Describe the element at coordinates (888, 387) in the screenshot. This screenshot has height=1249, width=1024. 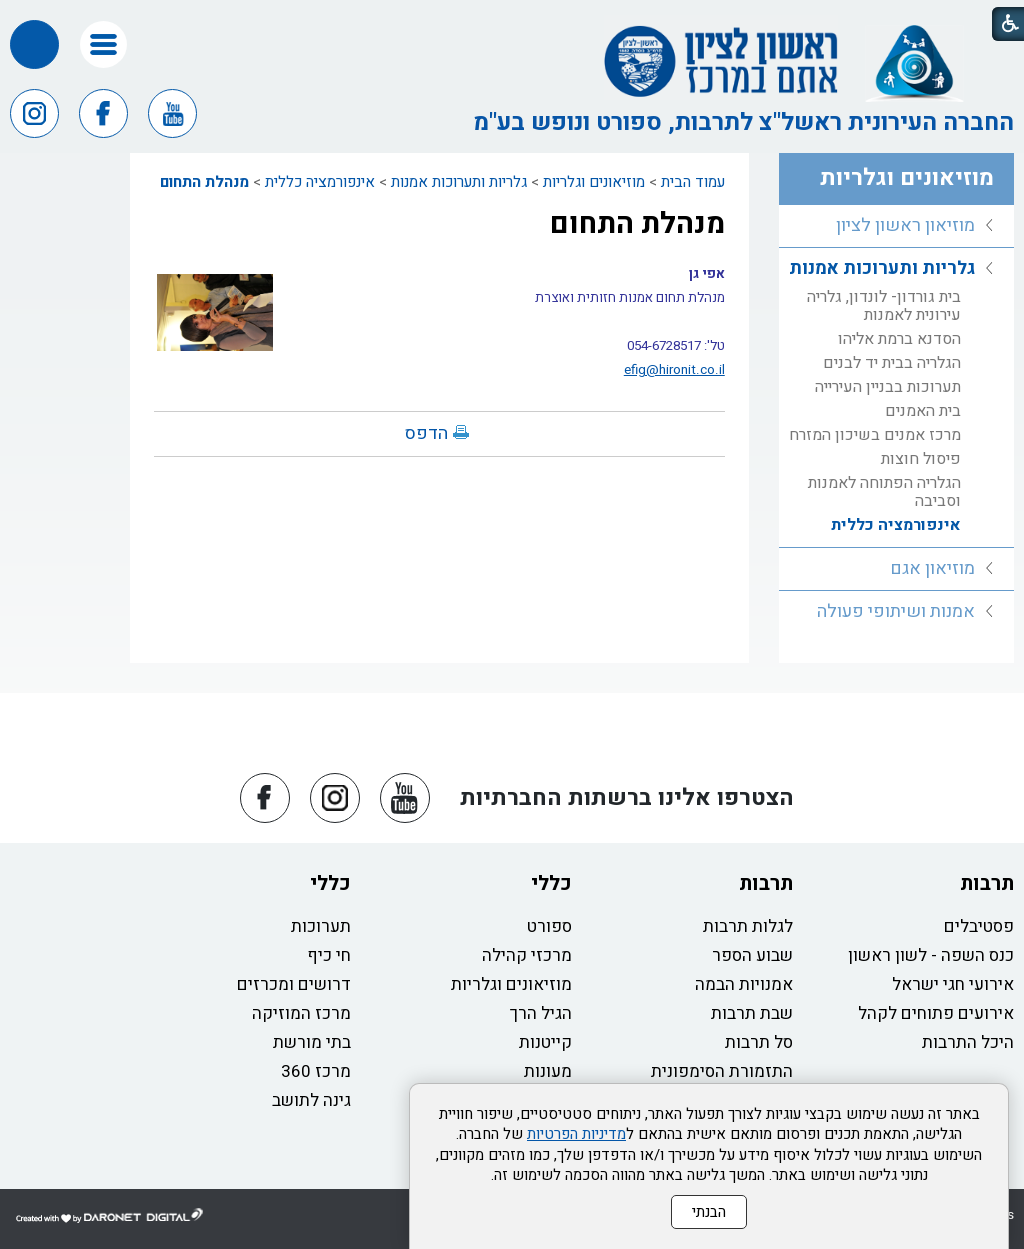
I see `תערוכות בבניין העירייה` at that location.